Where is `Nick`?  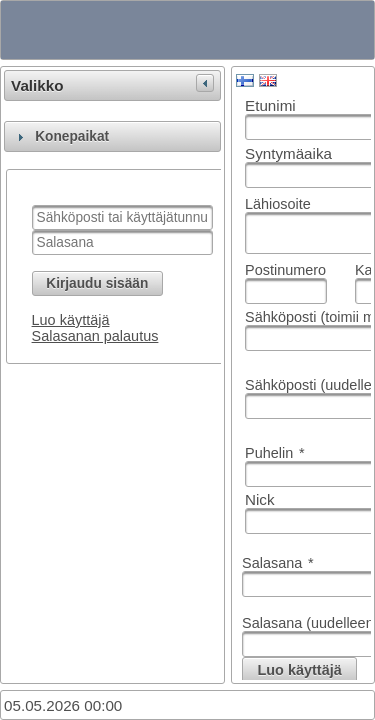
Nick is located at coordinates (260, 499).